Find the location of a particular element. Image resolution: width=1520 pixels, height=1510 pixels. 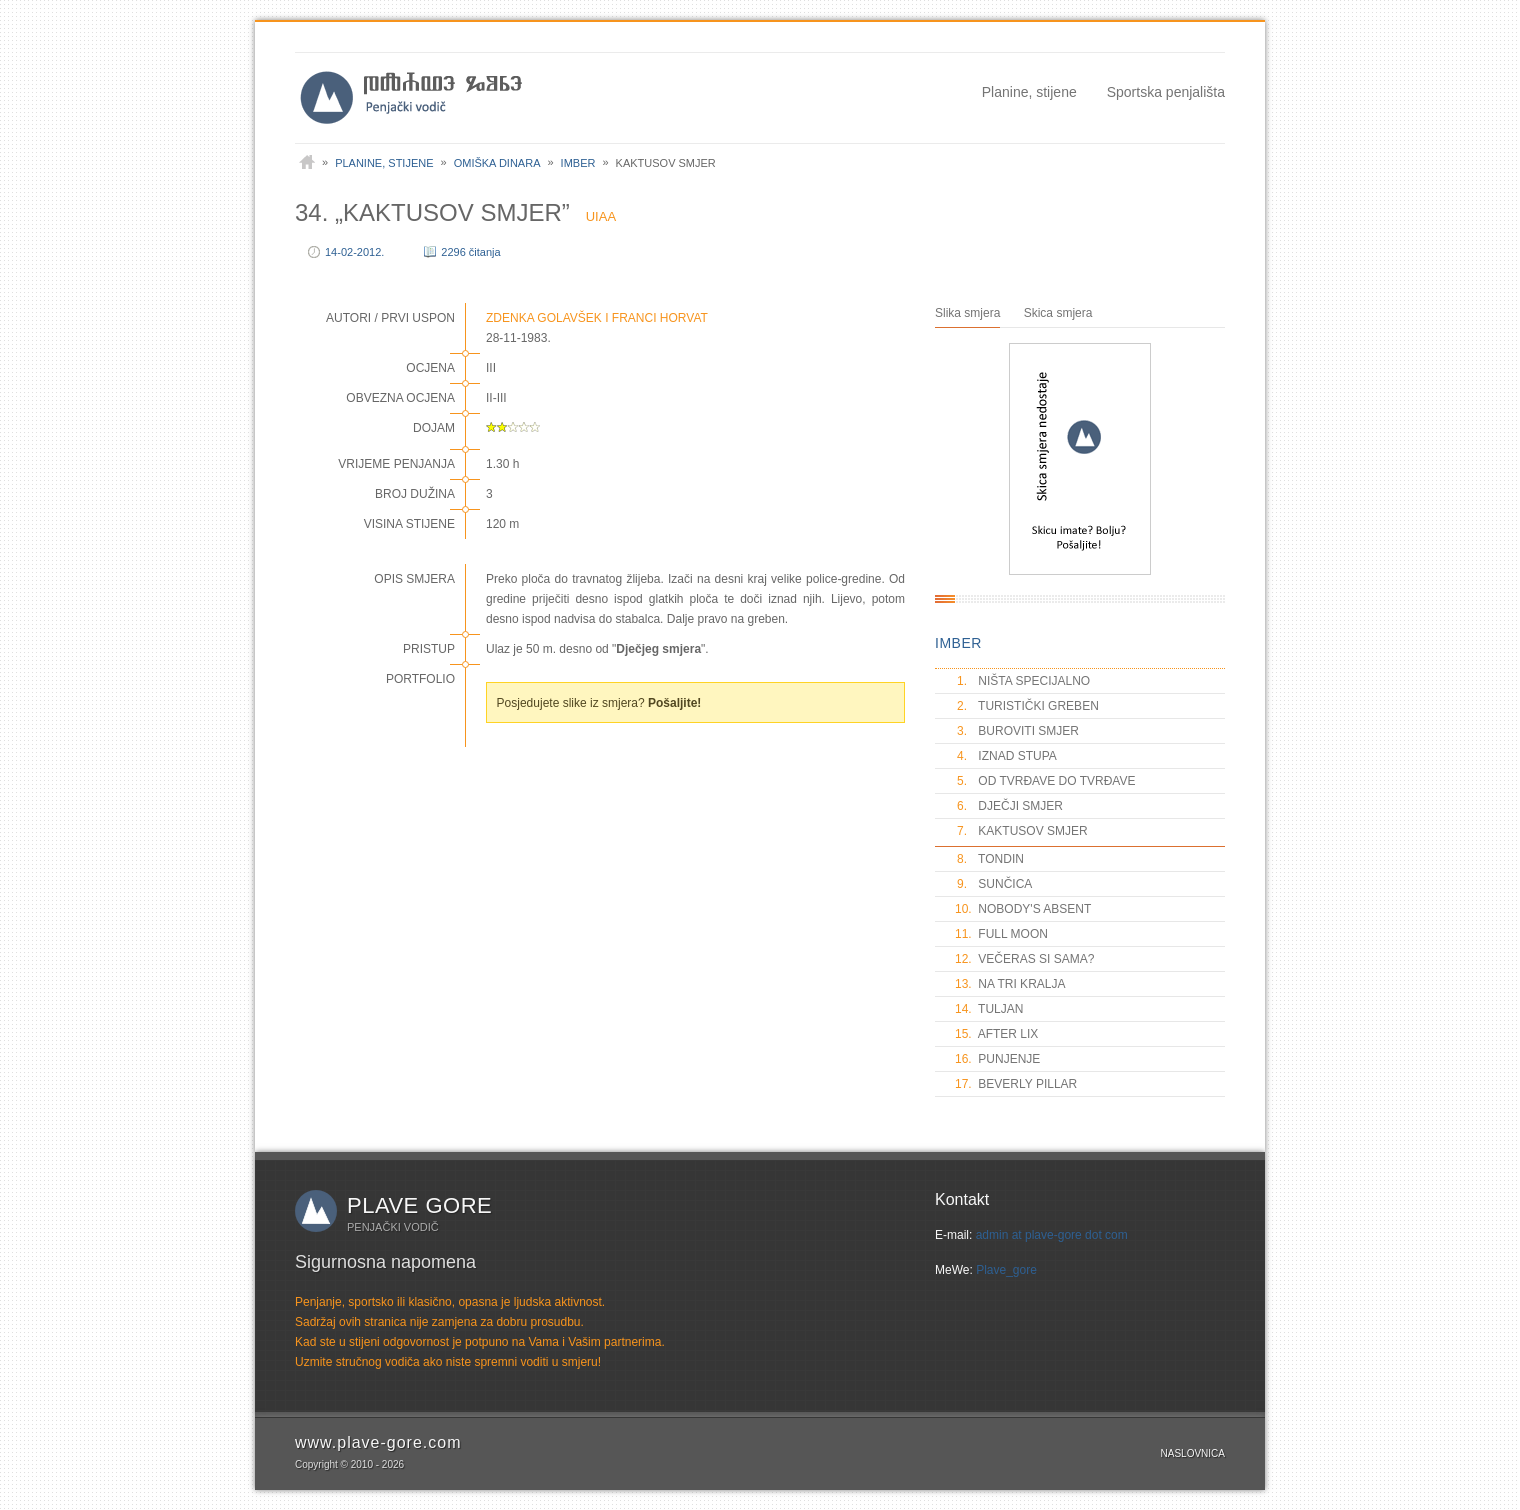

BEVERLY PILLAR is located at coordinates (1016, 1084).